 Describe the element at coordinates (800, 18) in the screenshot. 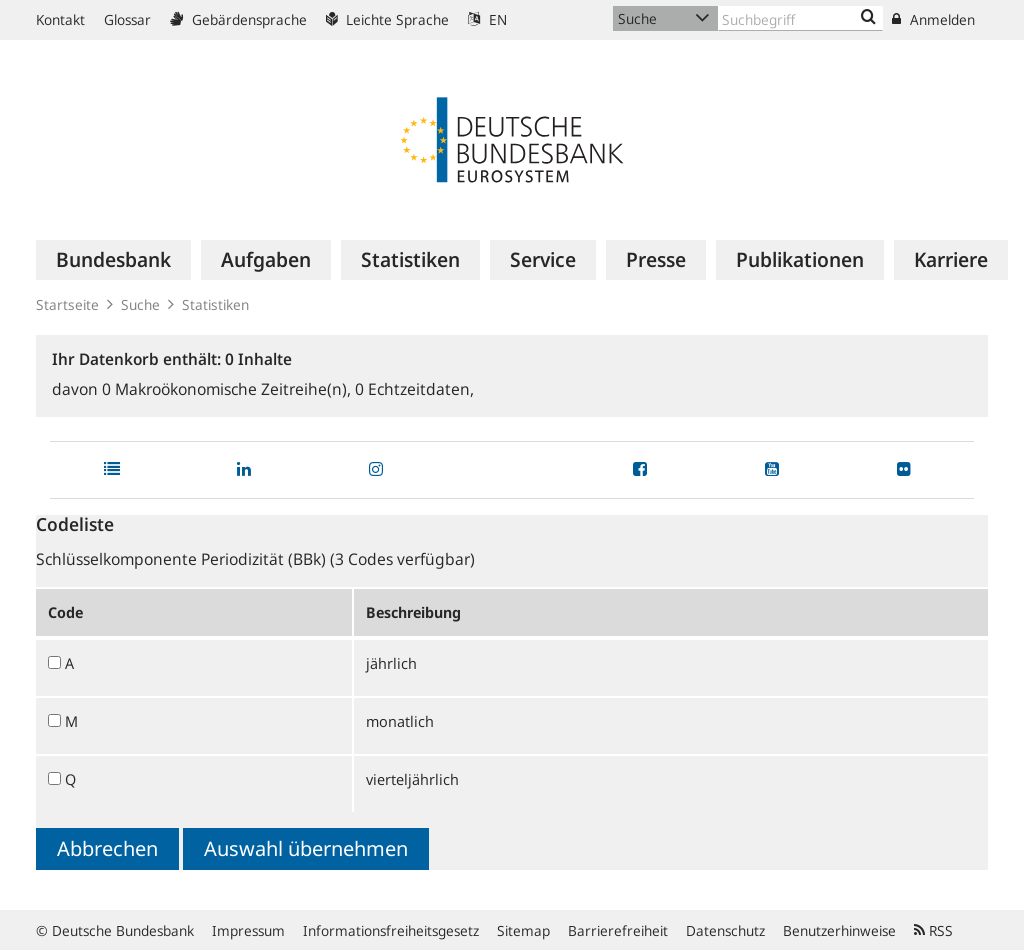

I see `[Text input with dropdown button]` at that location.